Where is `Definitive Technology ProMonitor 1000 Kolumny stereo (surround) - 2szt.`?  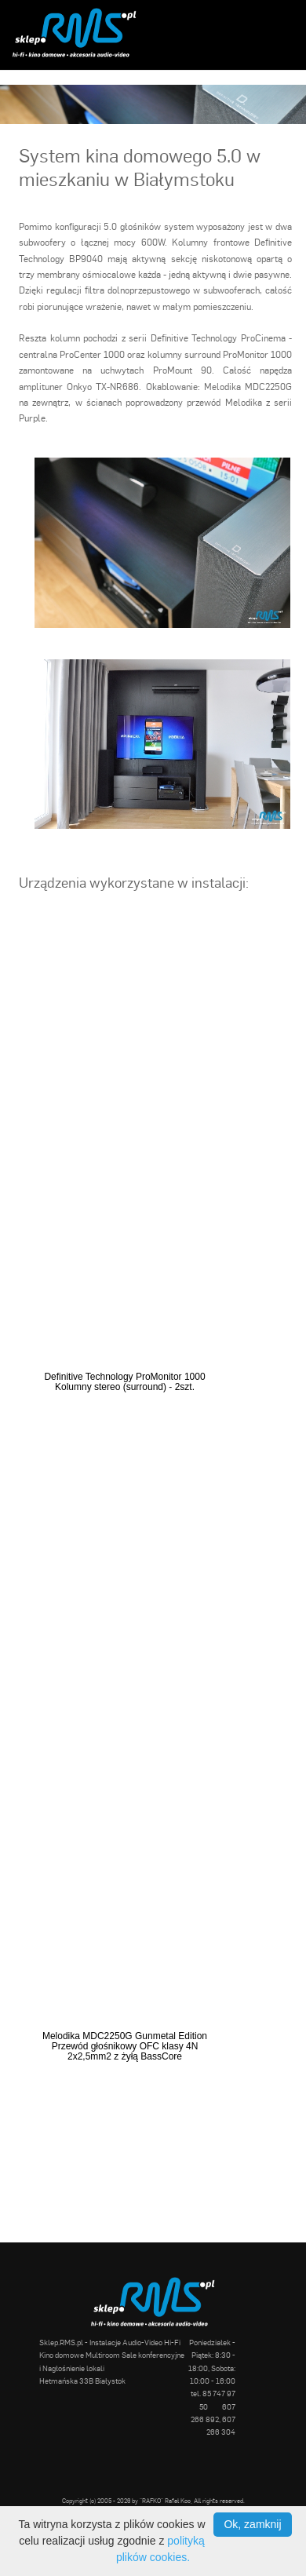 Definitive Technology ProMonitor 1000 Kolumny stereo (surround) - 2szt. is located at coordinates (124, 1381).